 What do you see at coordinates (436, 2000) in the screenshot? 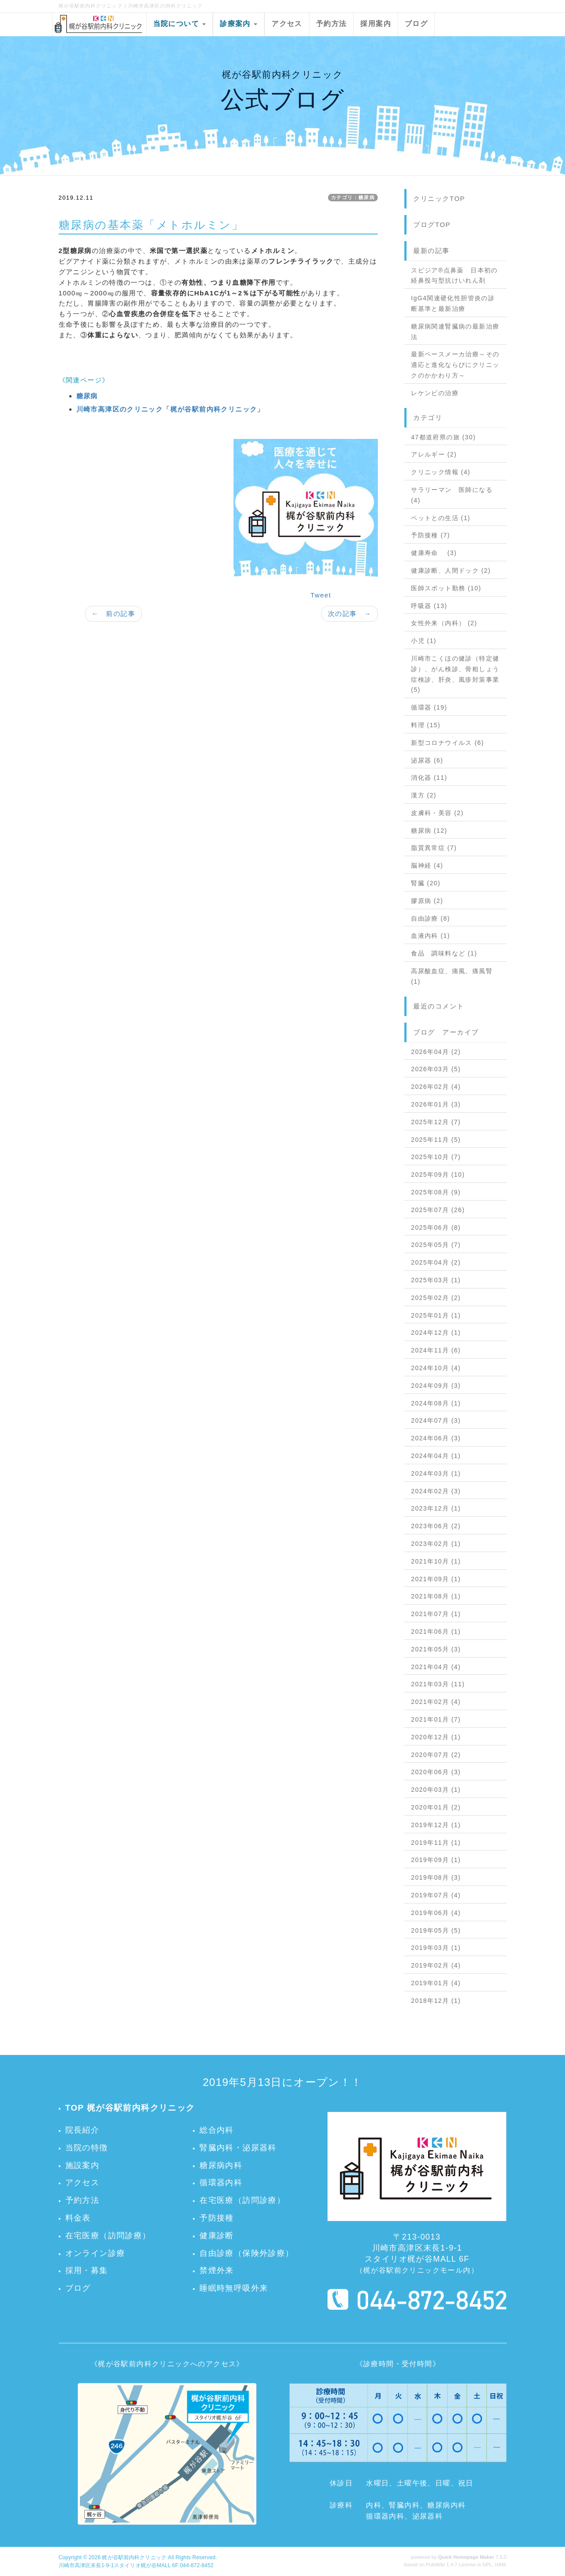
I see `2018年12月 (1)` at bounding box center [436, 2000].